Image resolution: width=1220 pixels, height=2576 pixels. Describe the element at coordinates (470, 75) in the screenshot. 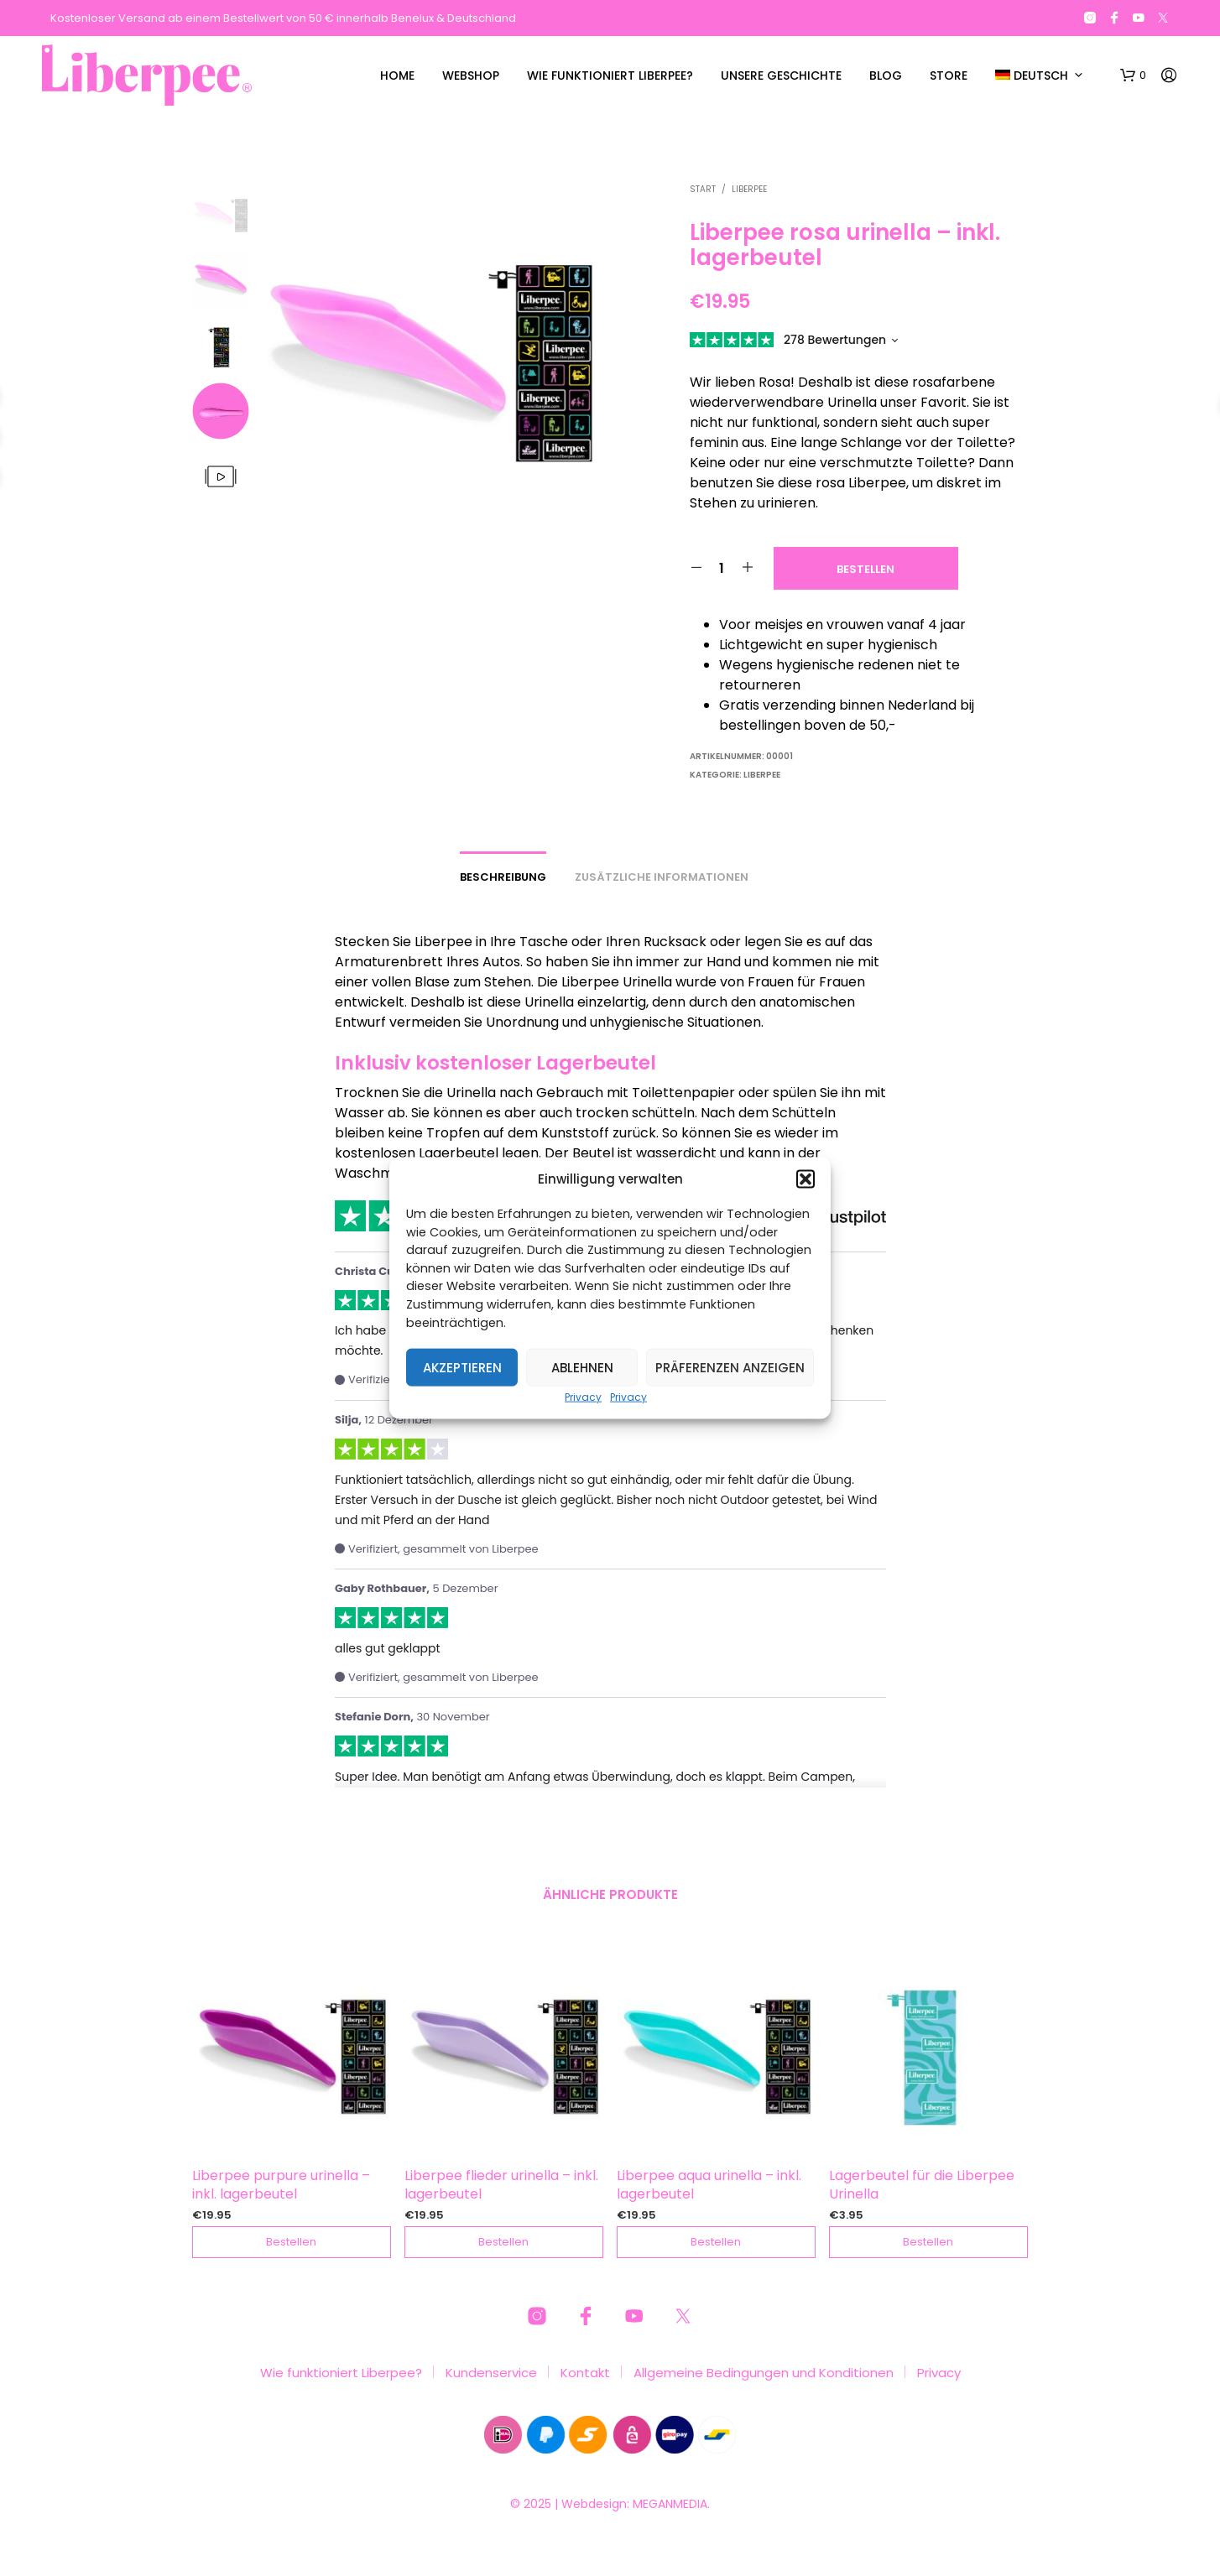

I see `Webshop` at that location.